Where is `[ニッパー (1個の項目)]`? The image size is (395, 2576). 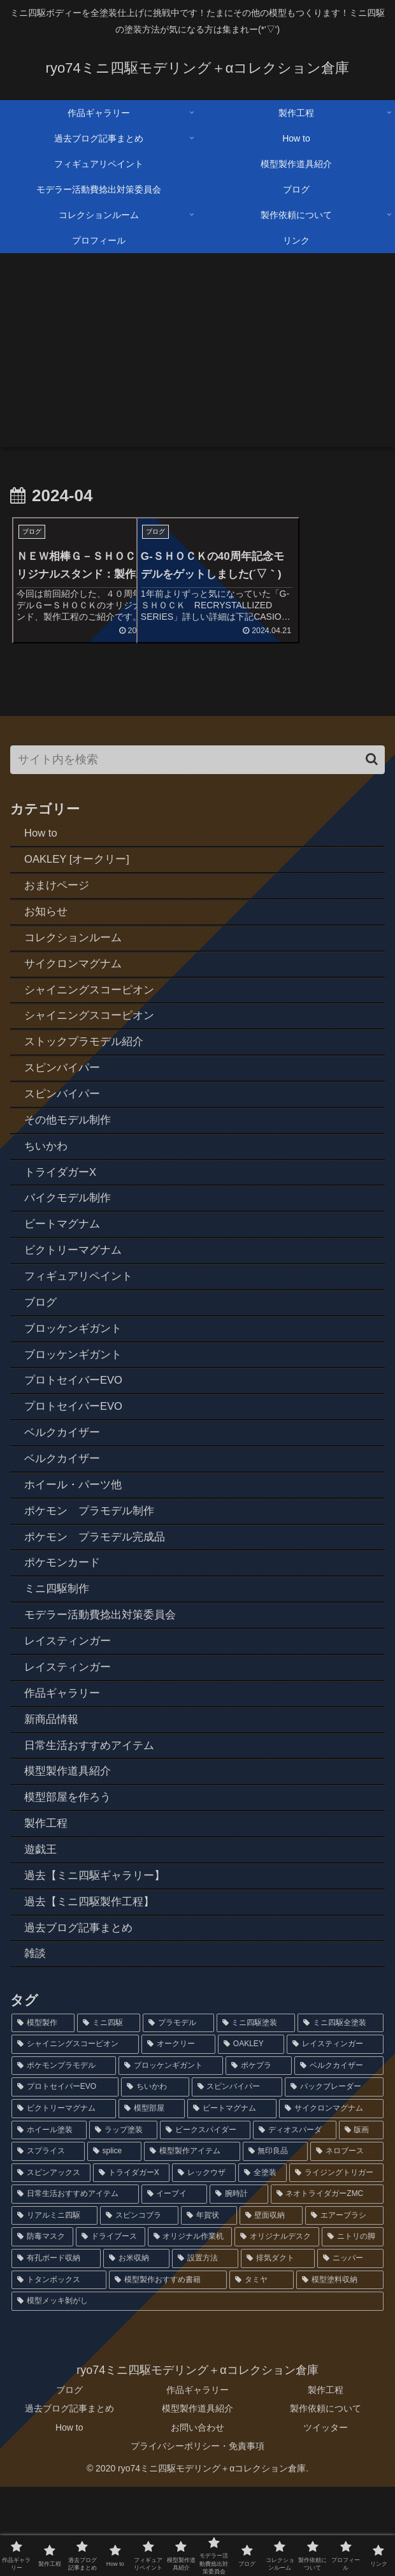 [ニッパー (1個の項目)] is located at coordinates (350, 2347).